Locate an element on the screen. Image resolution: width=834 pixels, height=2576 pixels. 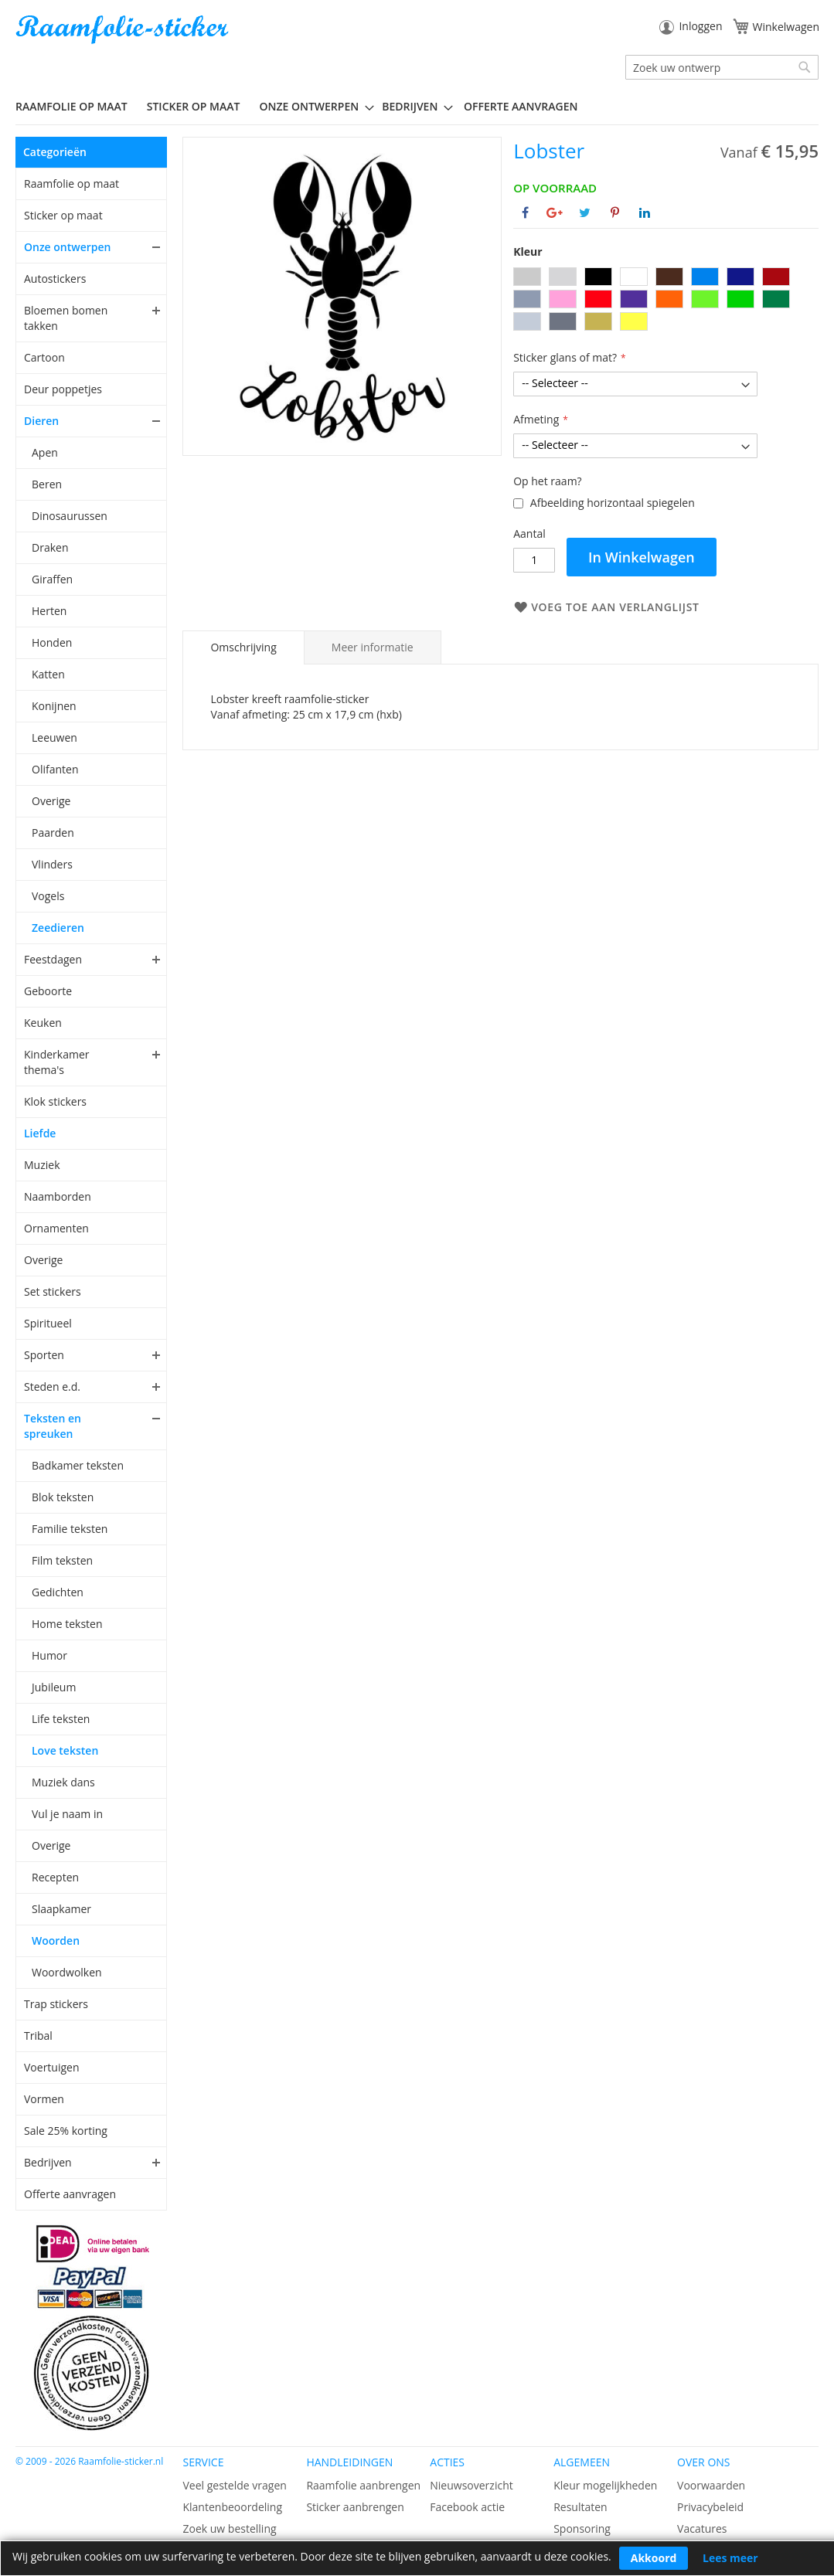
[menu] is located at coordinates (417, 106).